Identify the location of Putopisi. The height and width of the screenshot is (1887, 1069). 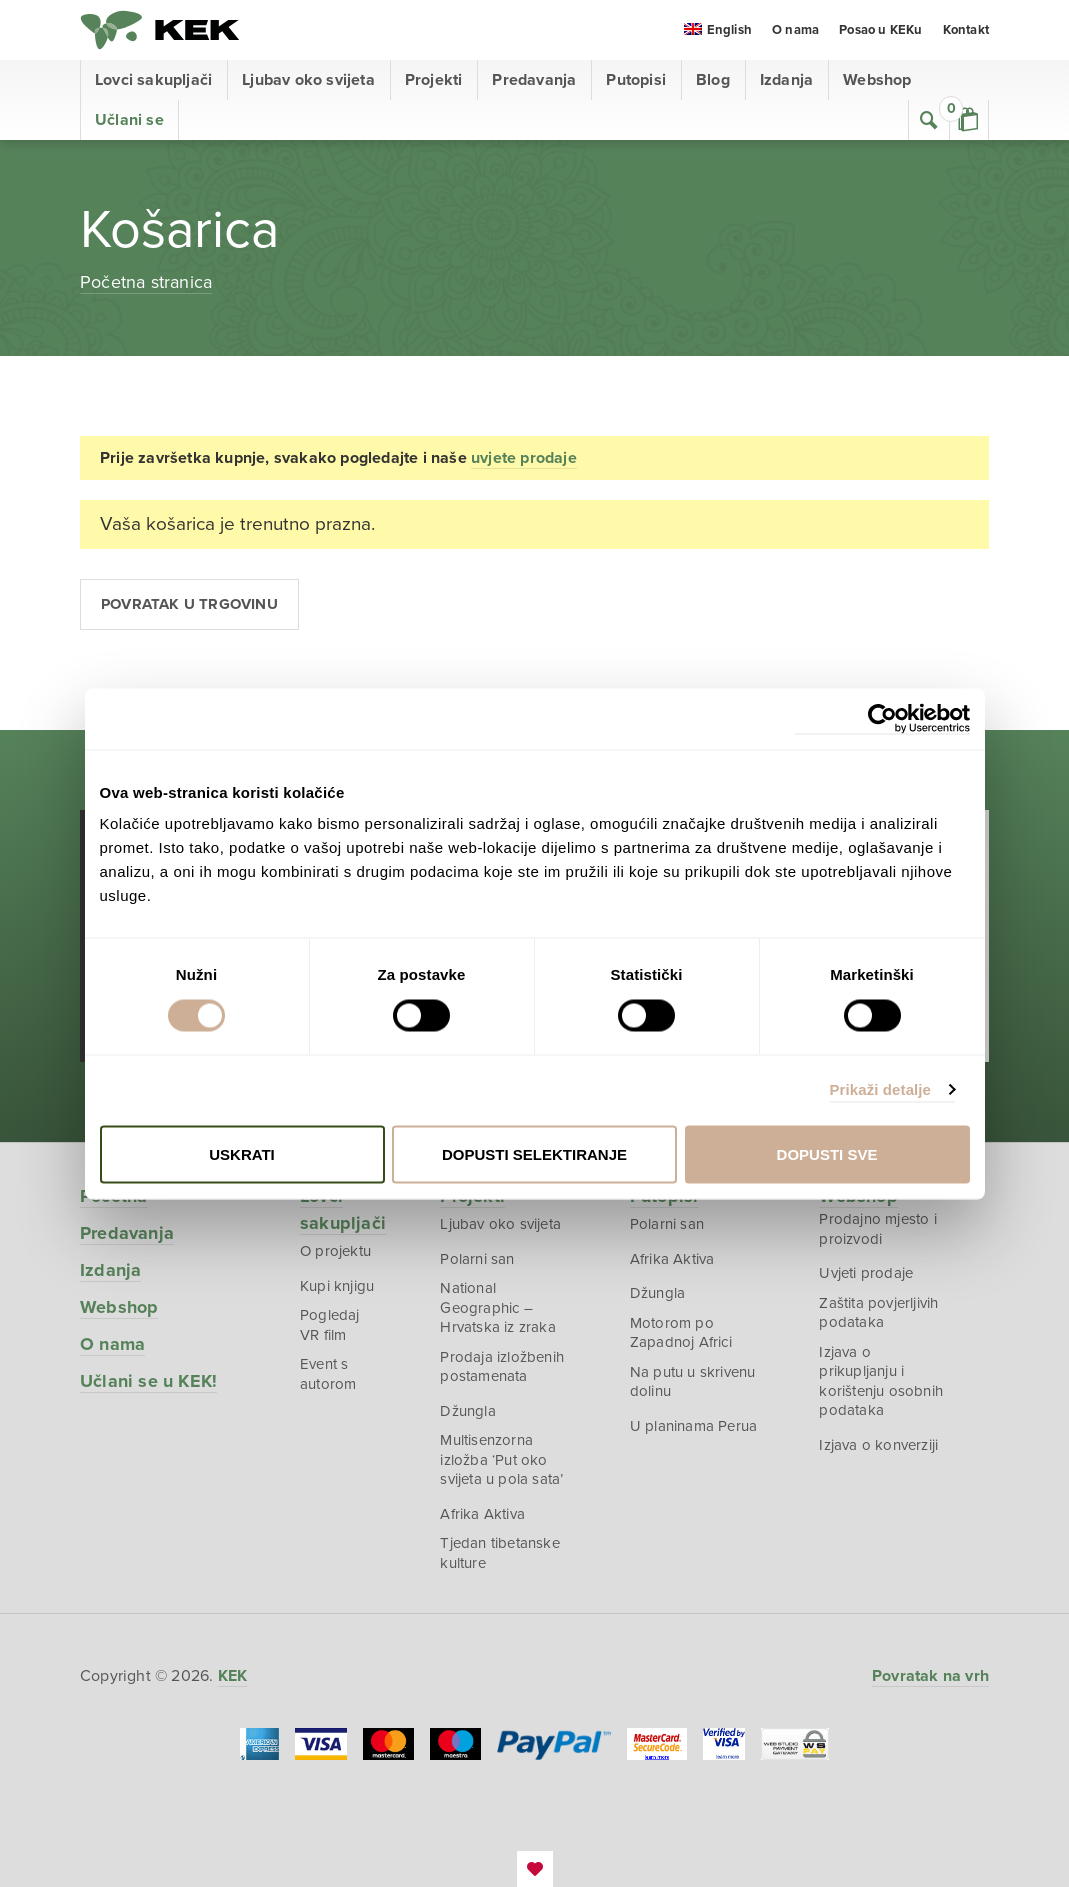
(636, 80).